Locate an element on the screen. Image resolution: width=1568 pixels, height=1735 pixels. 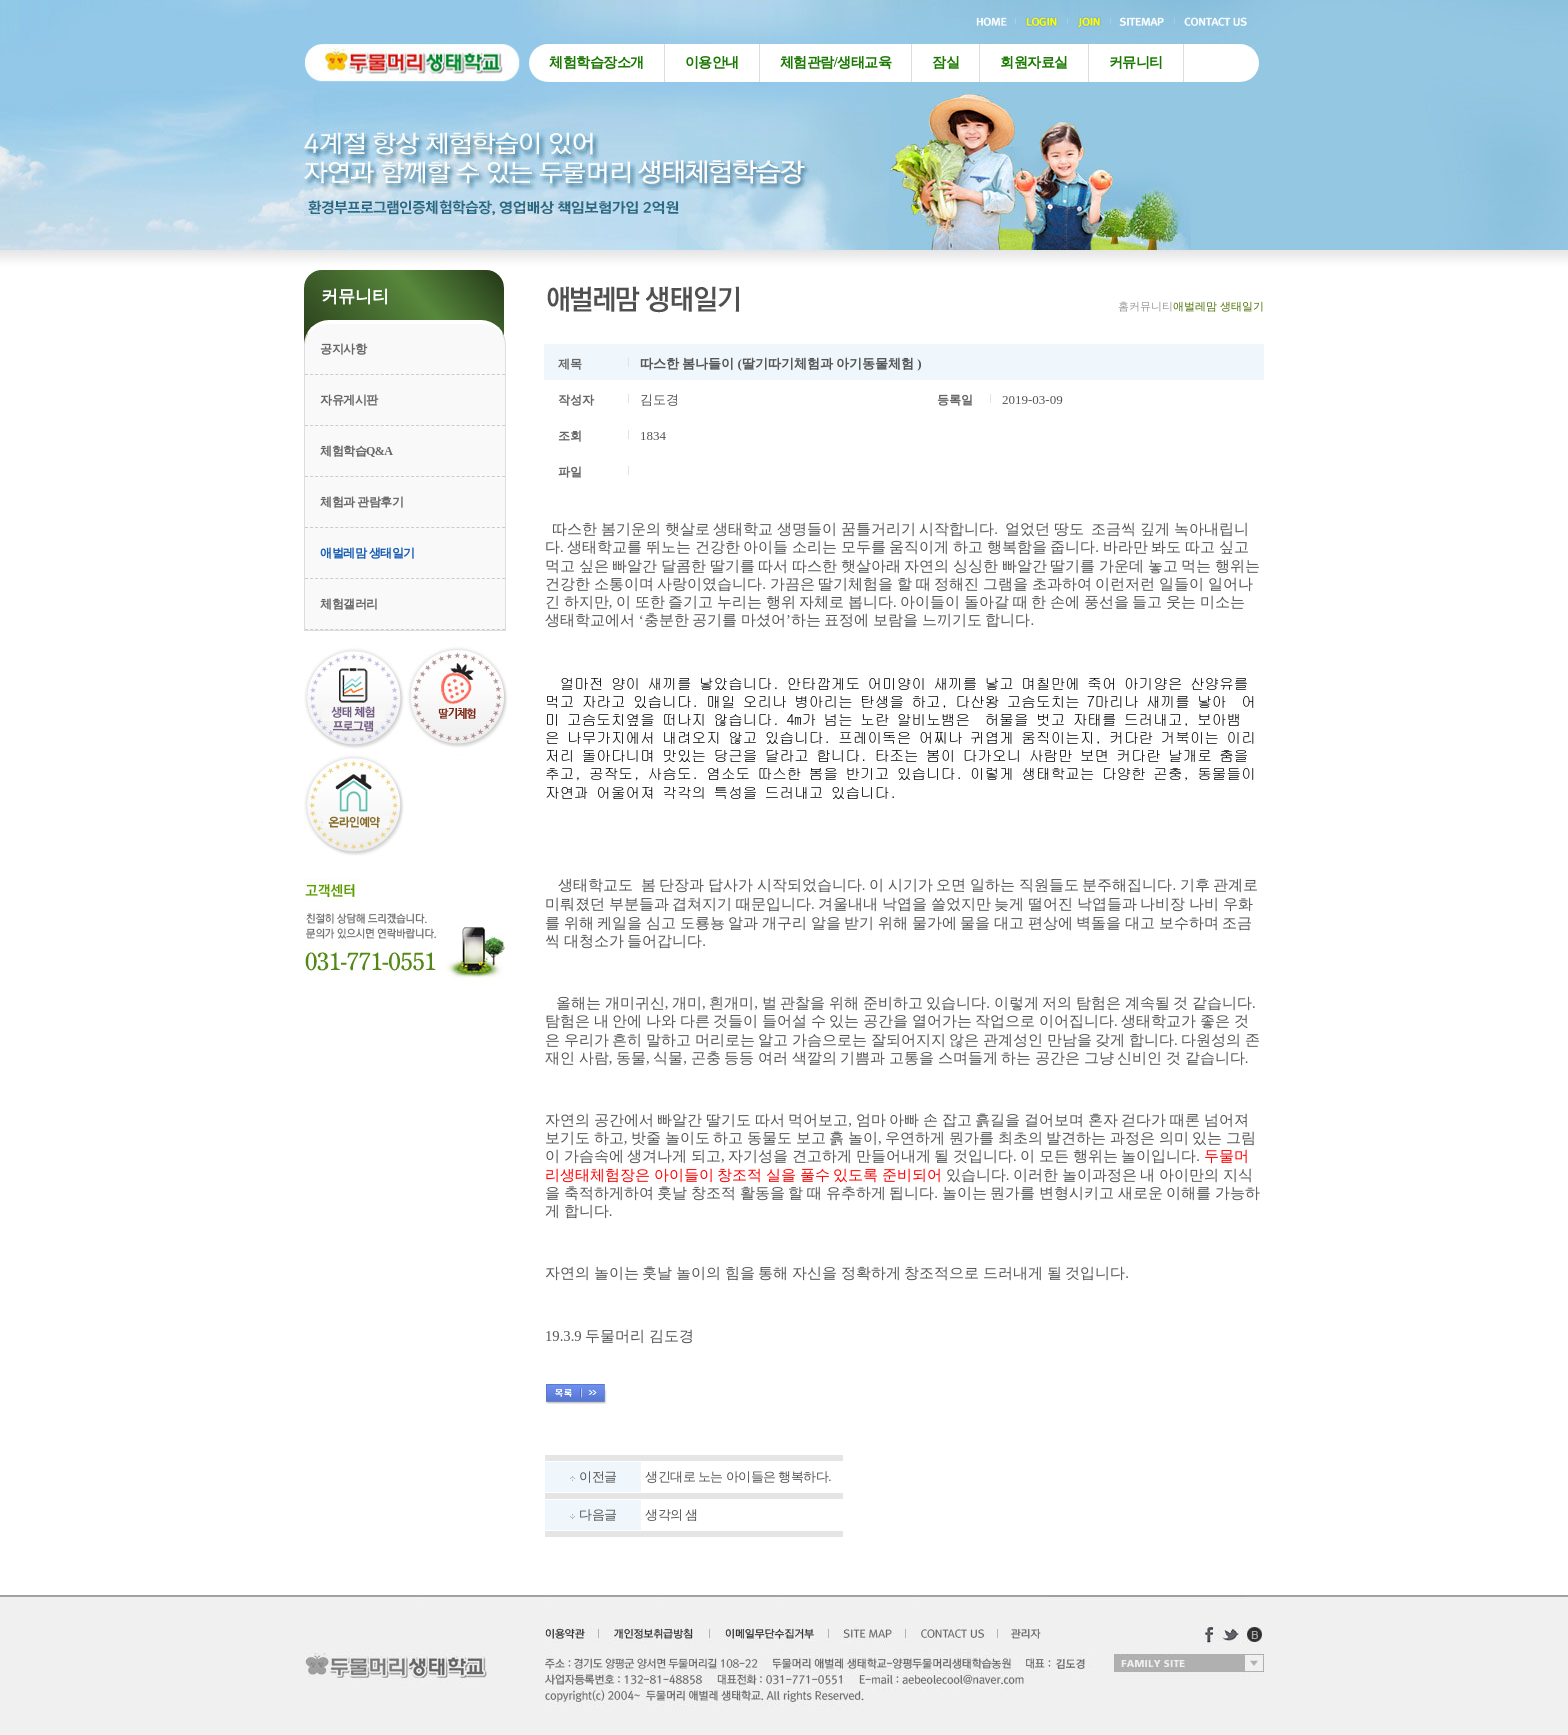
체험갤러리 is located at coordinates (349, 604).